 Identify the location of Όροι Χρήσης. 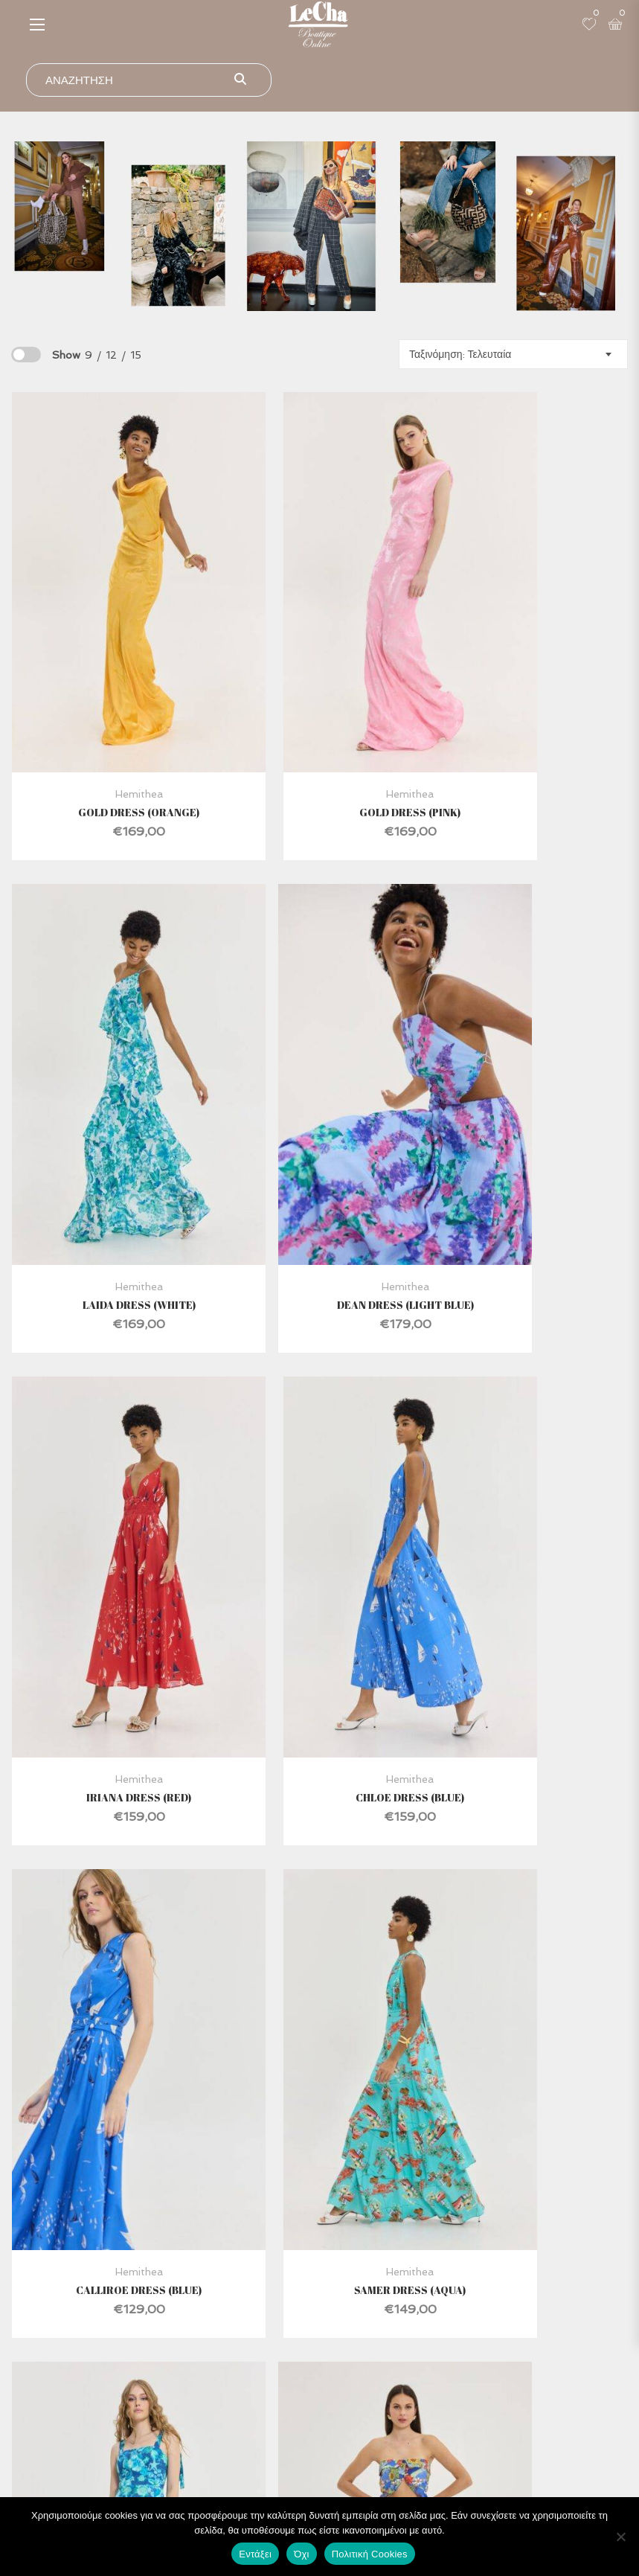
(488, 2410).